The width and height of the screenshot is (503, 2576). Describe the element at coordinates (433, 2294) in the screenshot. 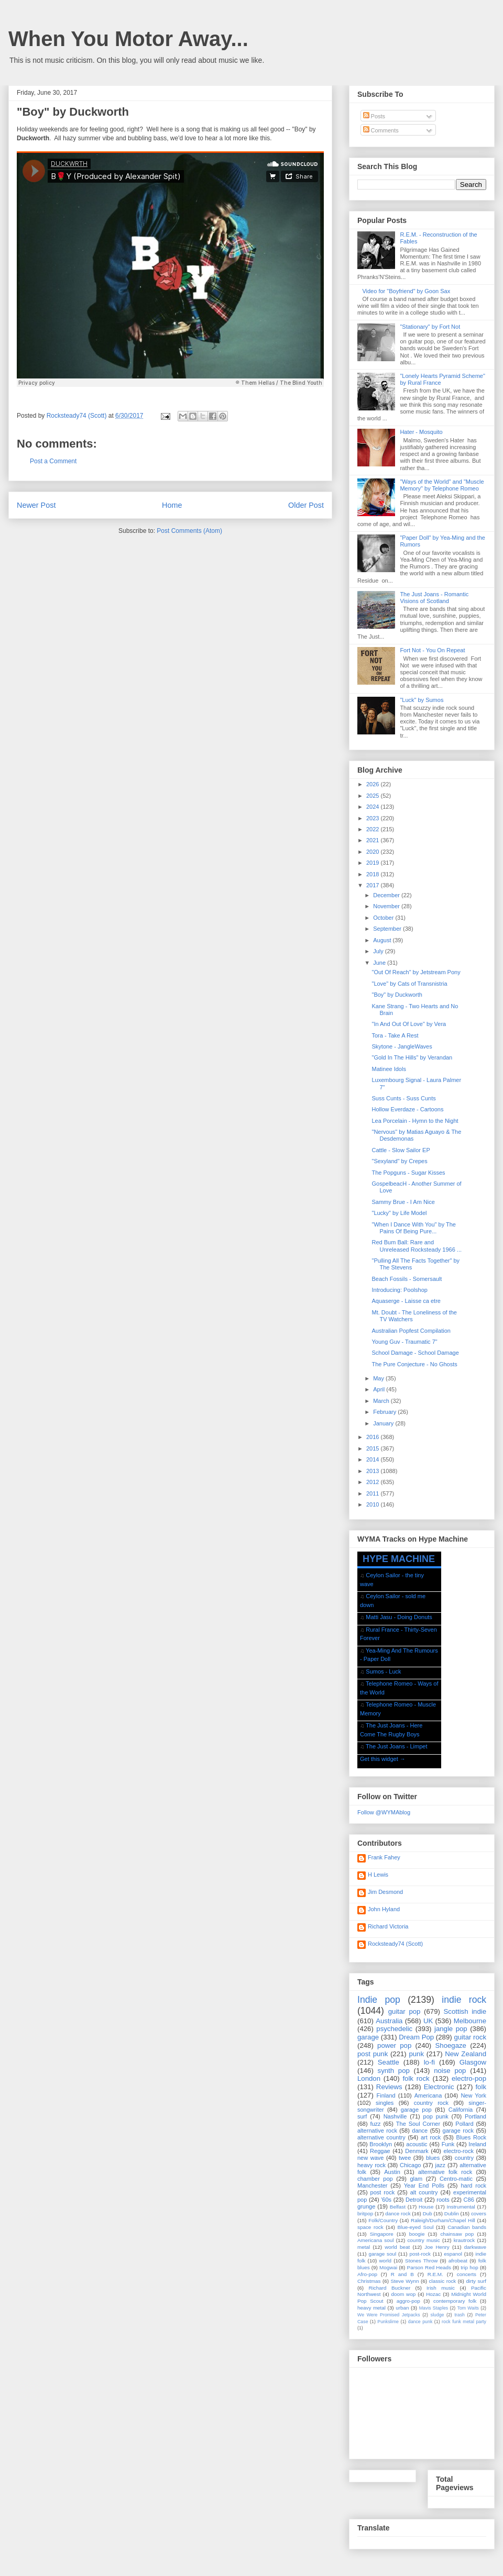

I see `Hozac` at that location.